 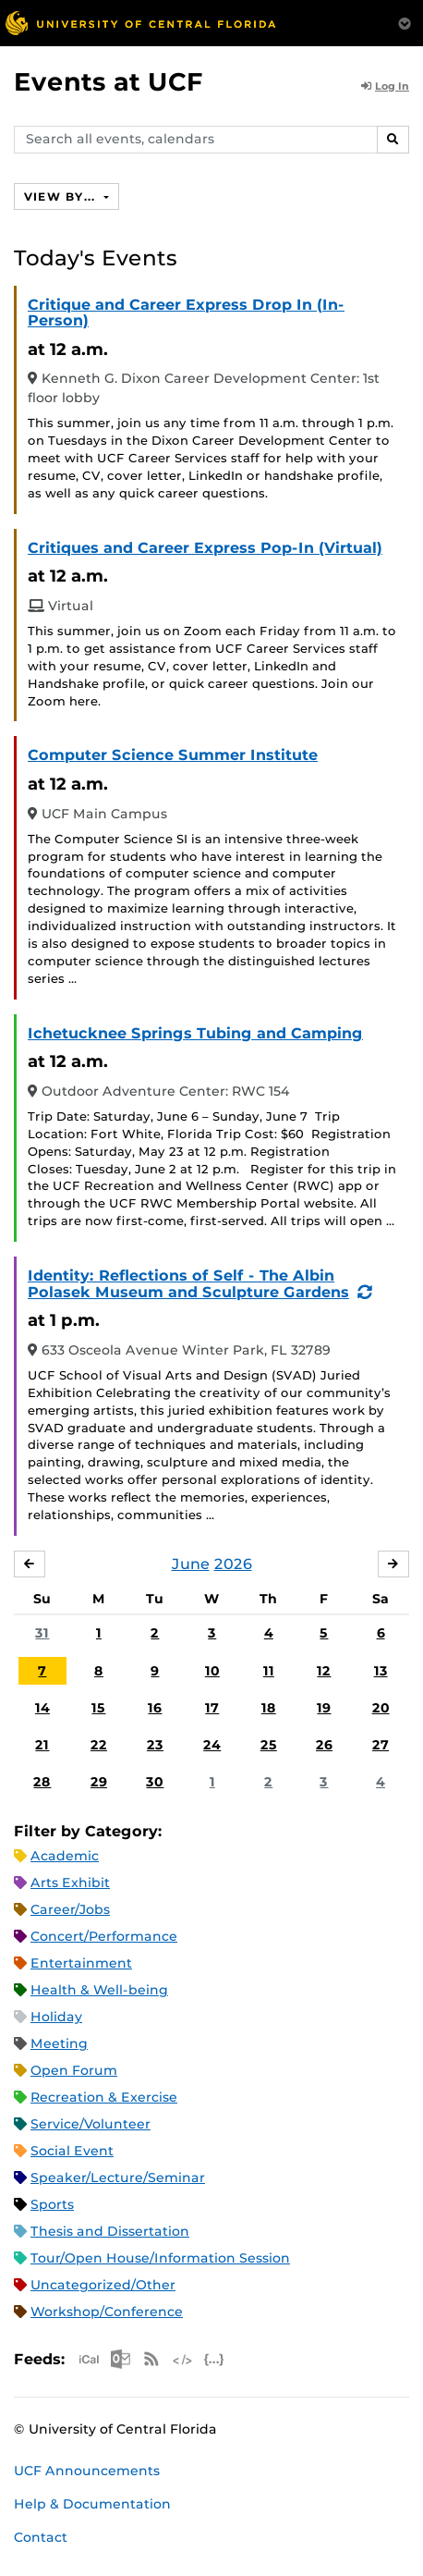 What do you see at coordinates (109, 2231) in the screenshot?
I see `Thesis and Dissertation` at bounding box center [109, 2231].